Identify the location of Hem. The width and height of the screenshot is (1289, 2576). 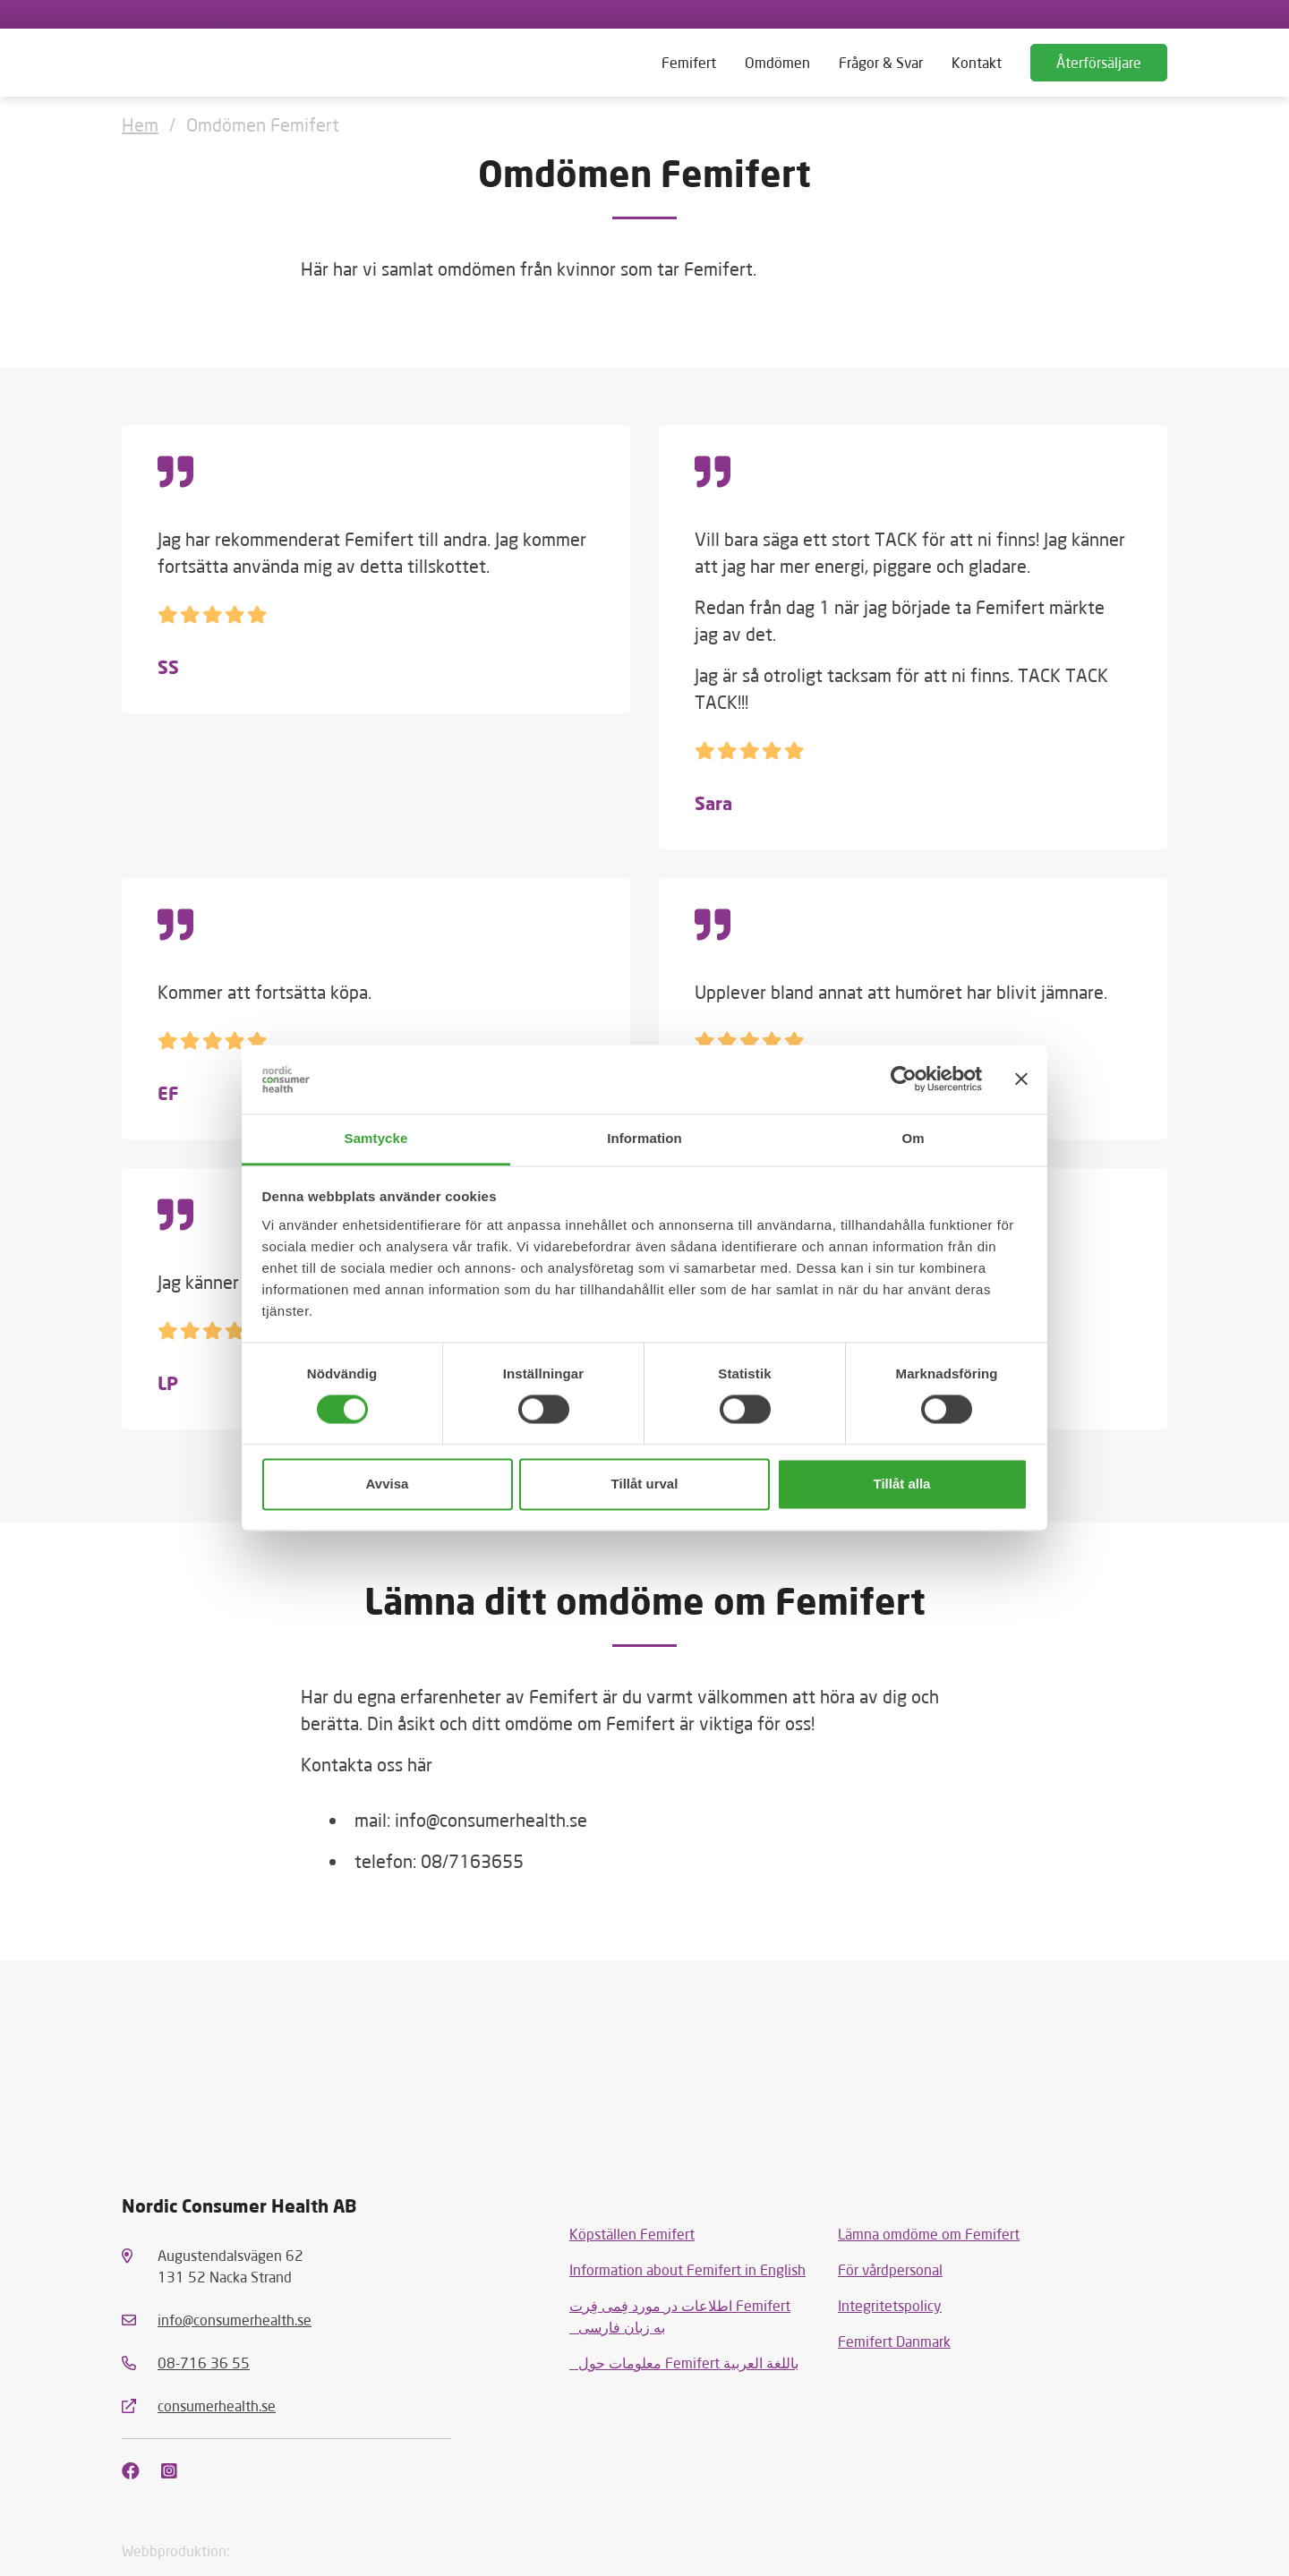
(140, 124).